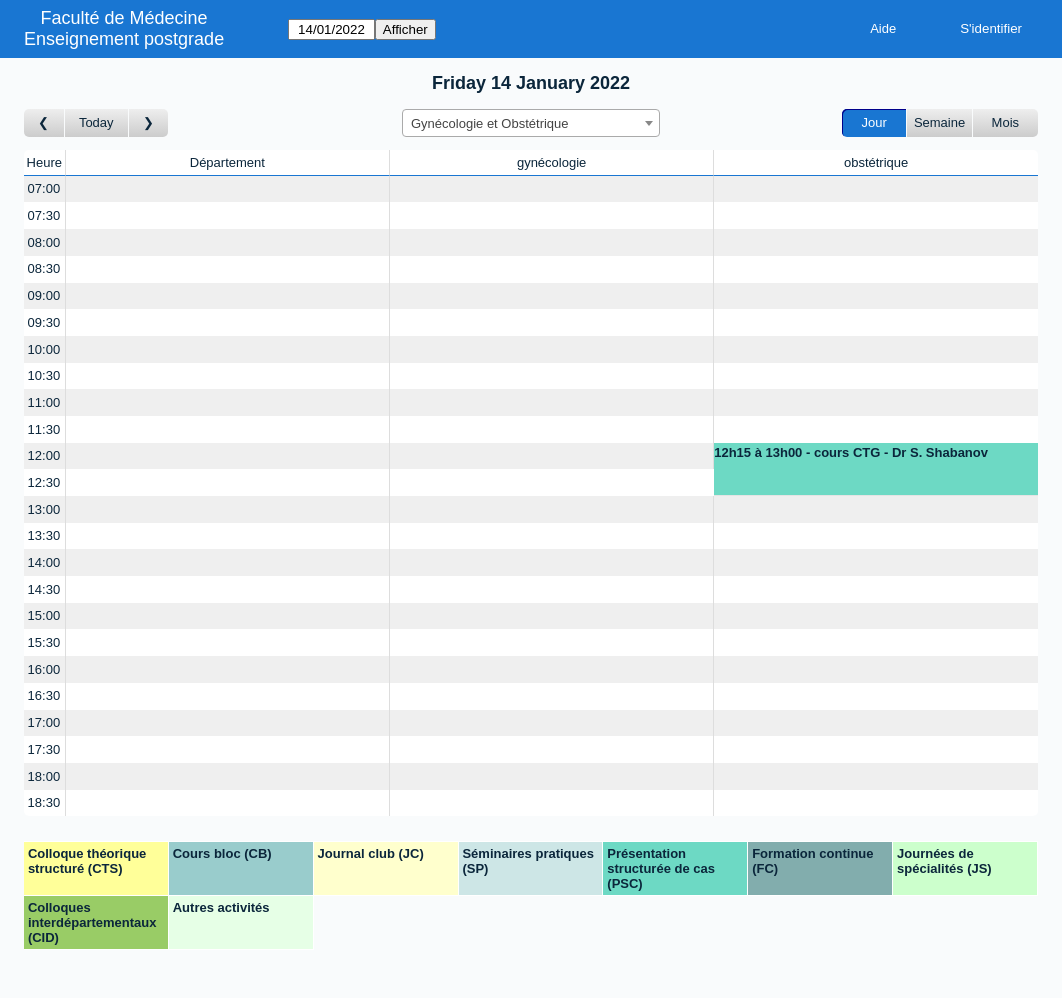 The height and width of the screenshot is (998, 1062). I want to click on 14:00, so click(44, 562).